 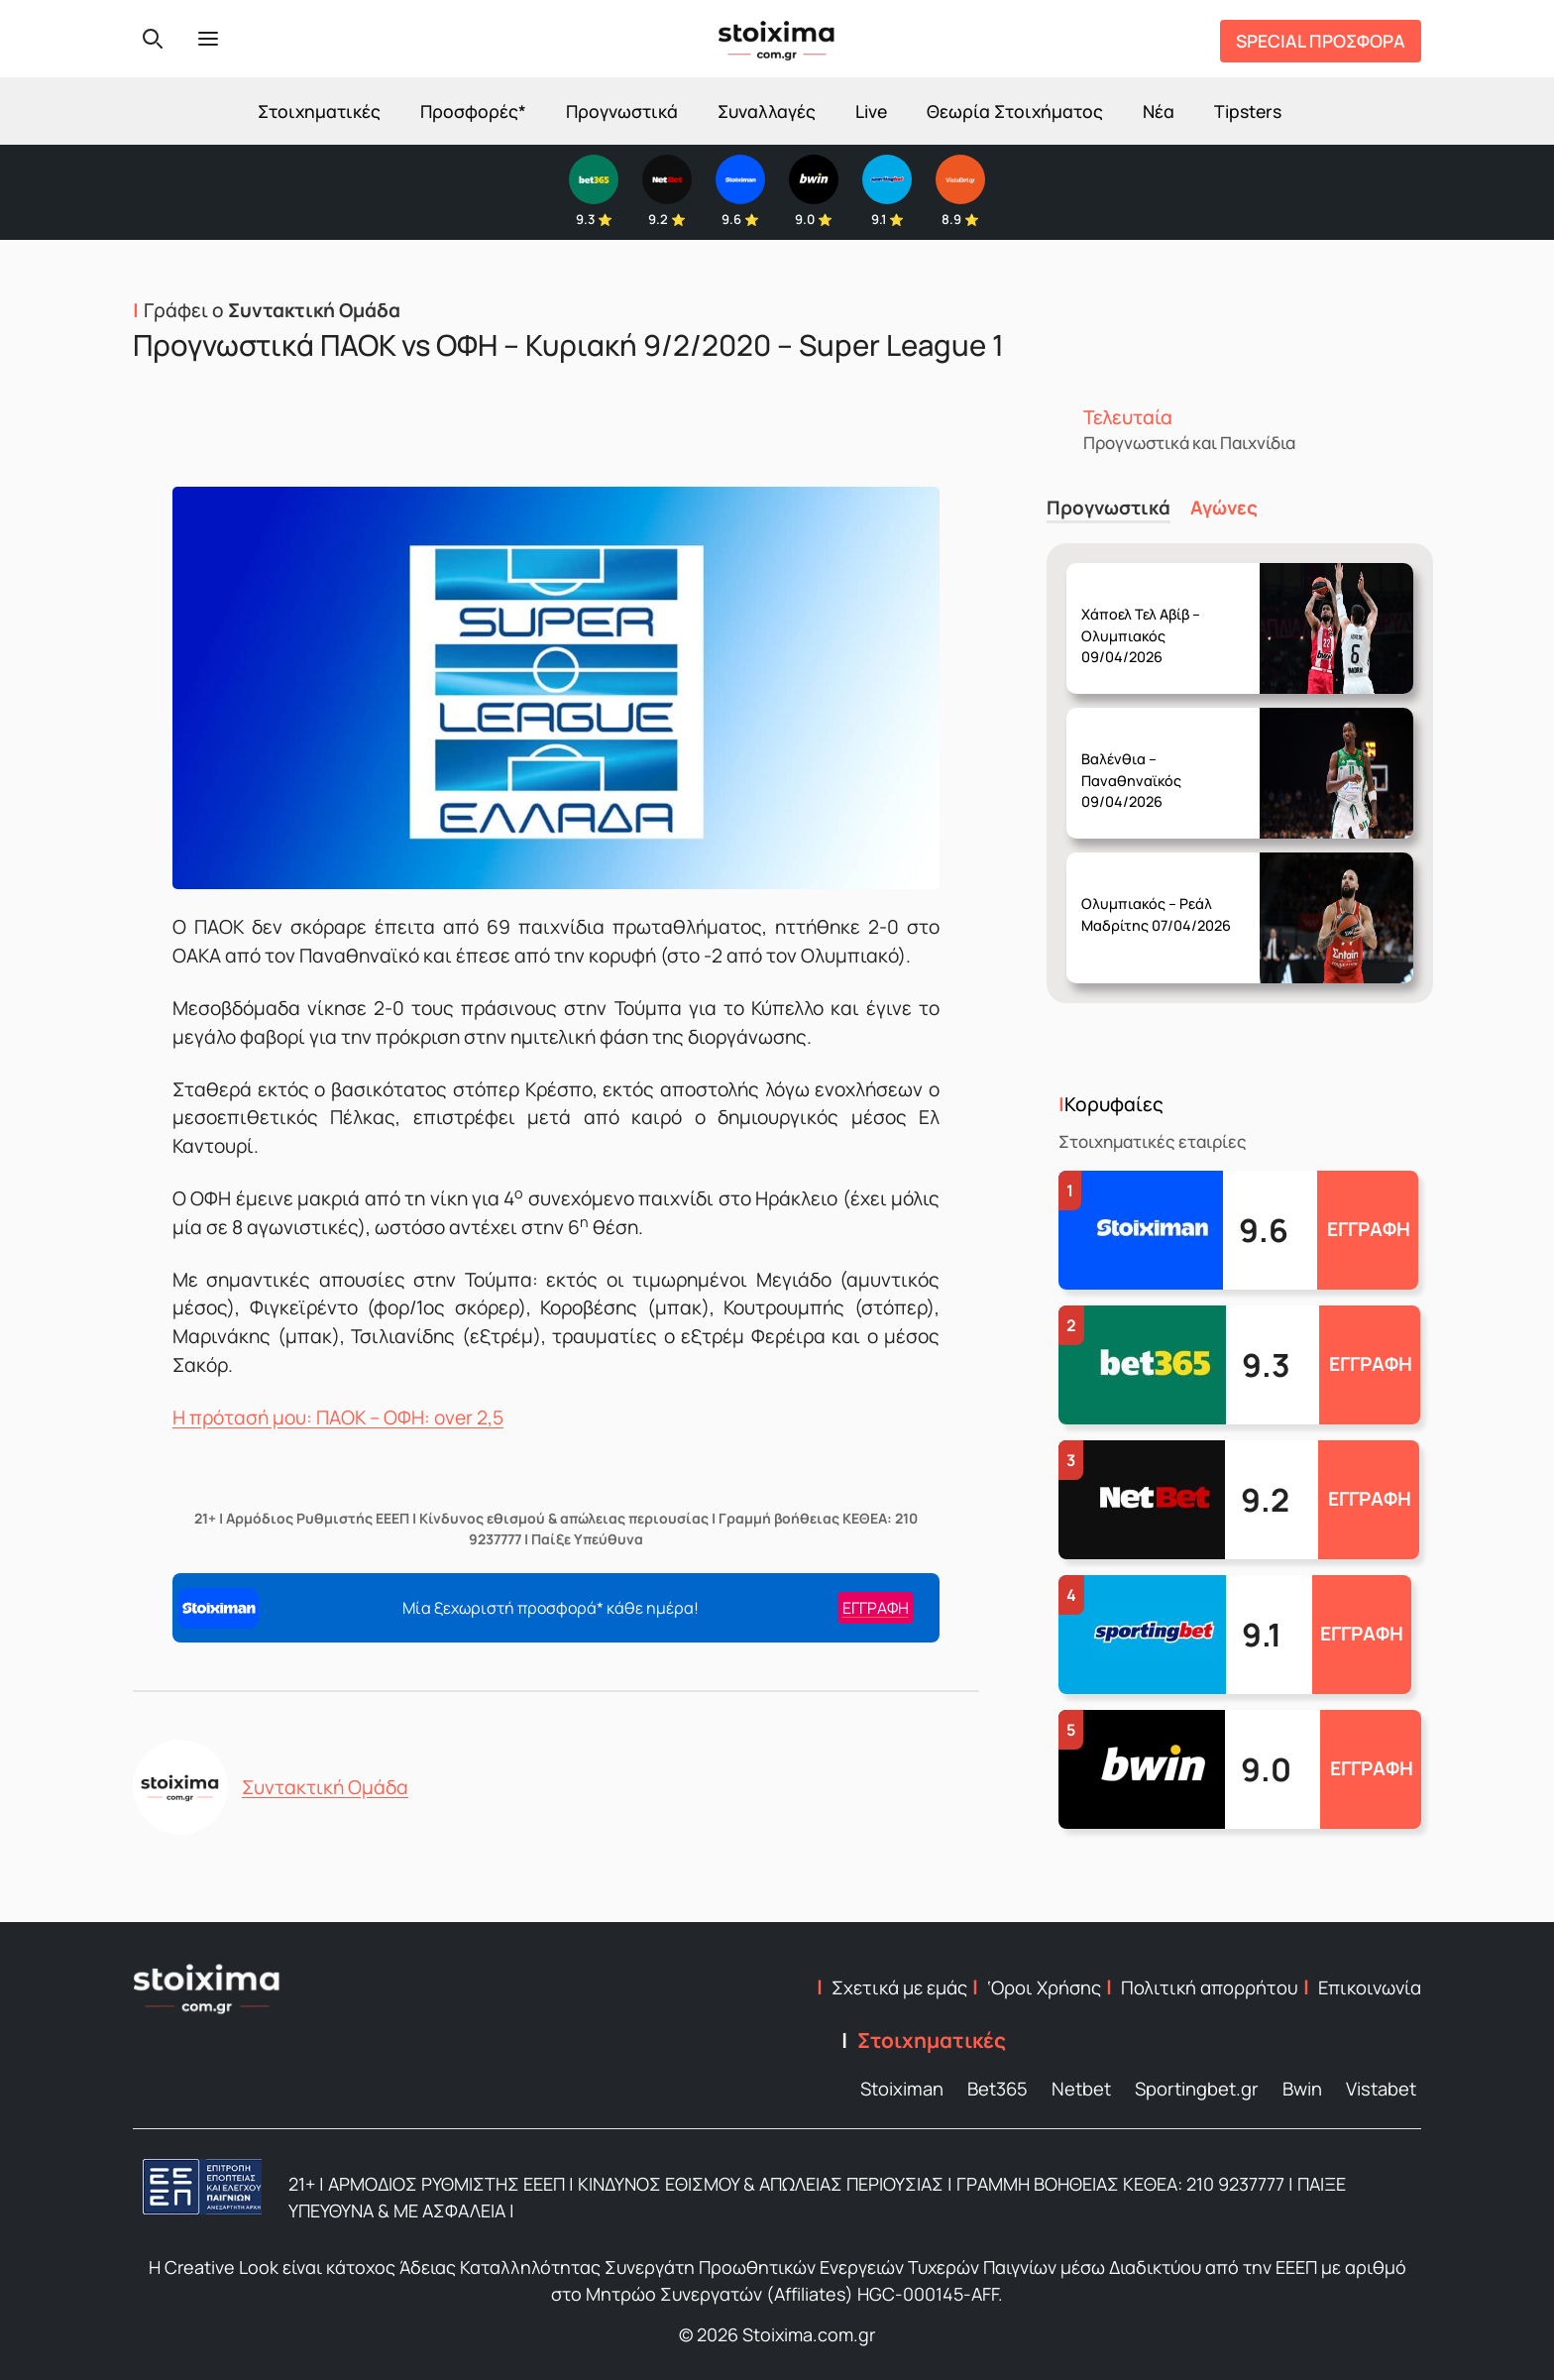 I want to click on Τετάρτη 08/04, so click(x=1163, y=765).